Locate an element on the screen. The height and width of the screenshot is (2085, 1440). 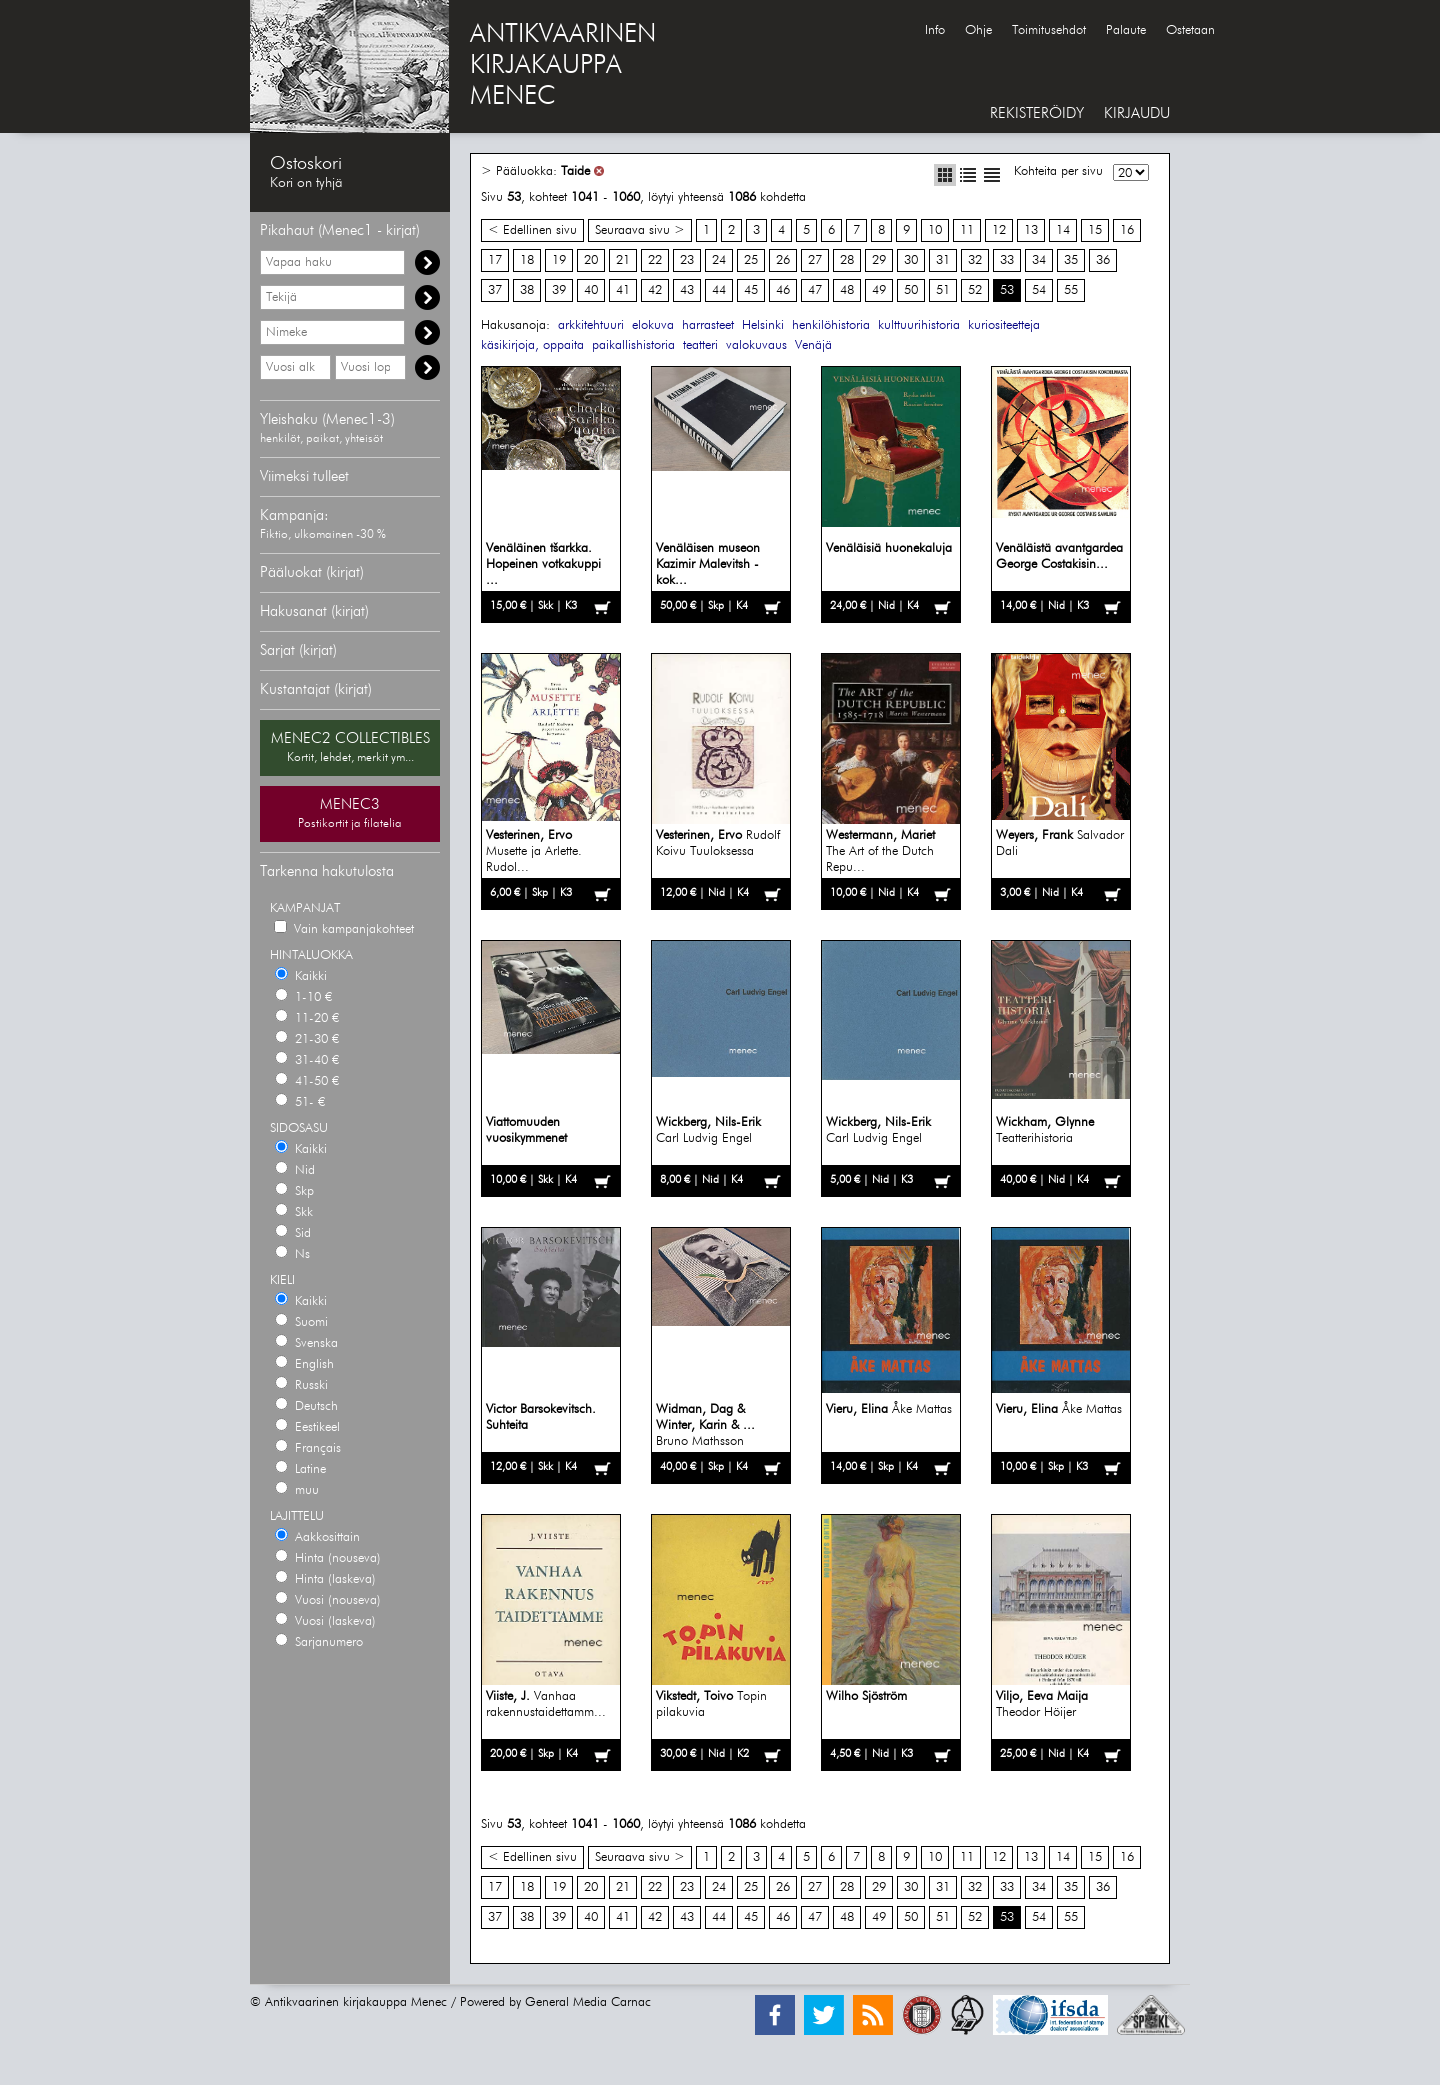
32 is located at coordinates (975, 260).